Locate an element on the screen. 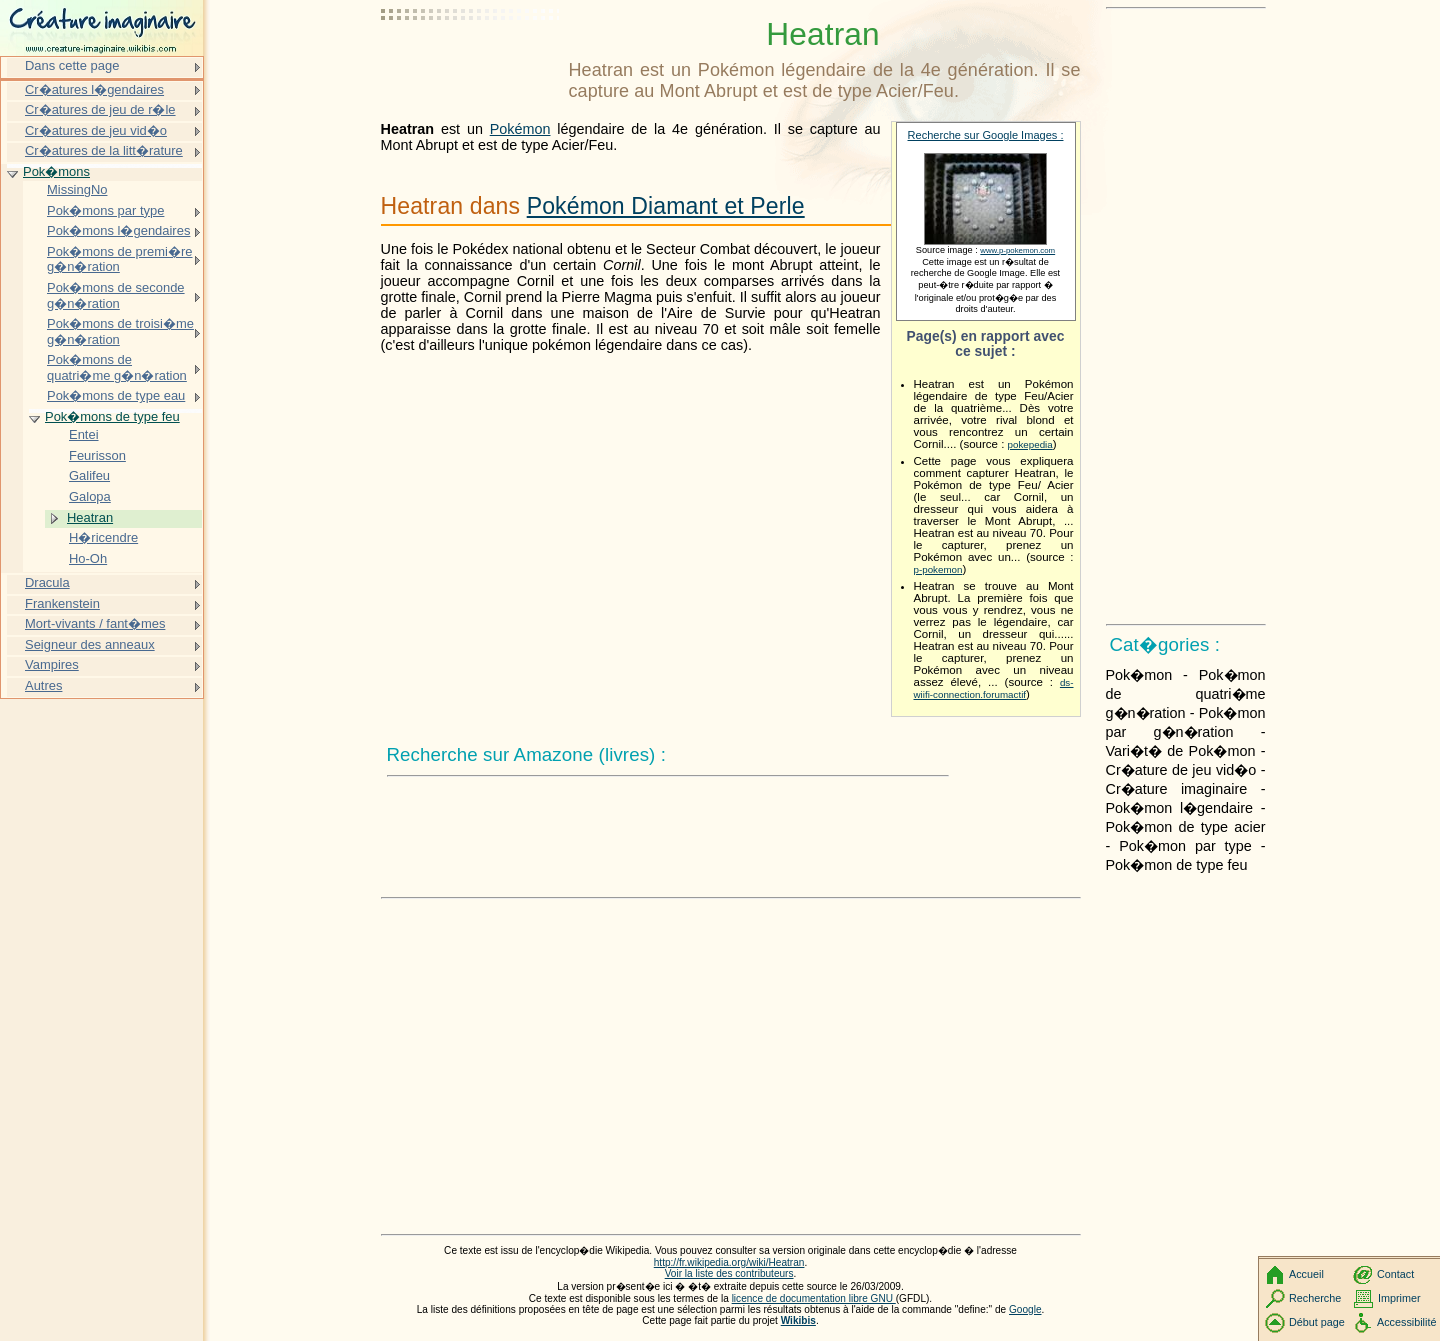 The width and height of the screenshot is (1440, 1341). Autres is located at coordinates (43, 685).